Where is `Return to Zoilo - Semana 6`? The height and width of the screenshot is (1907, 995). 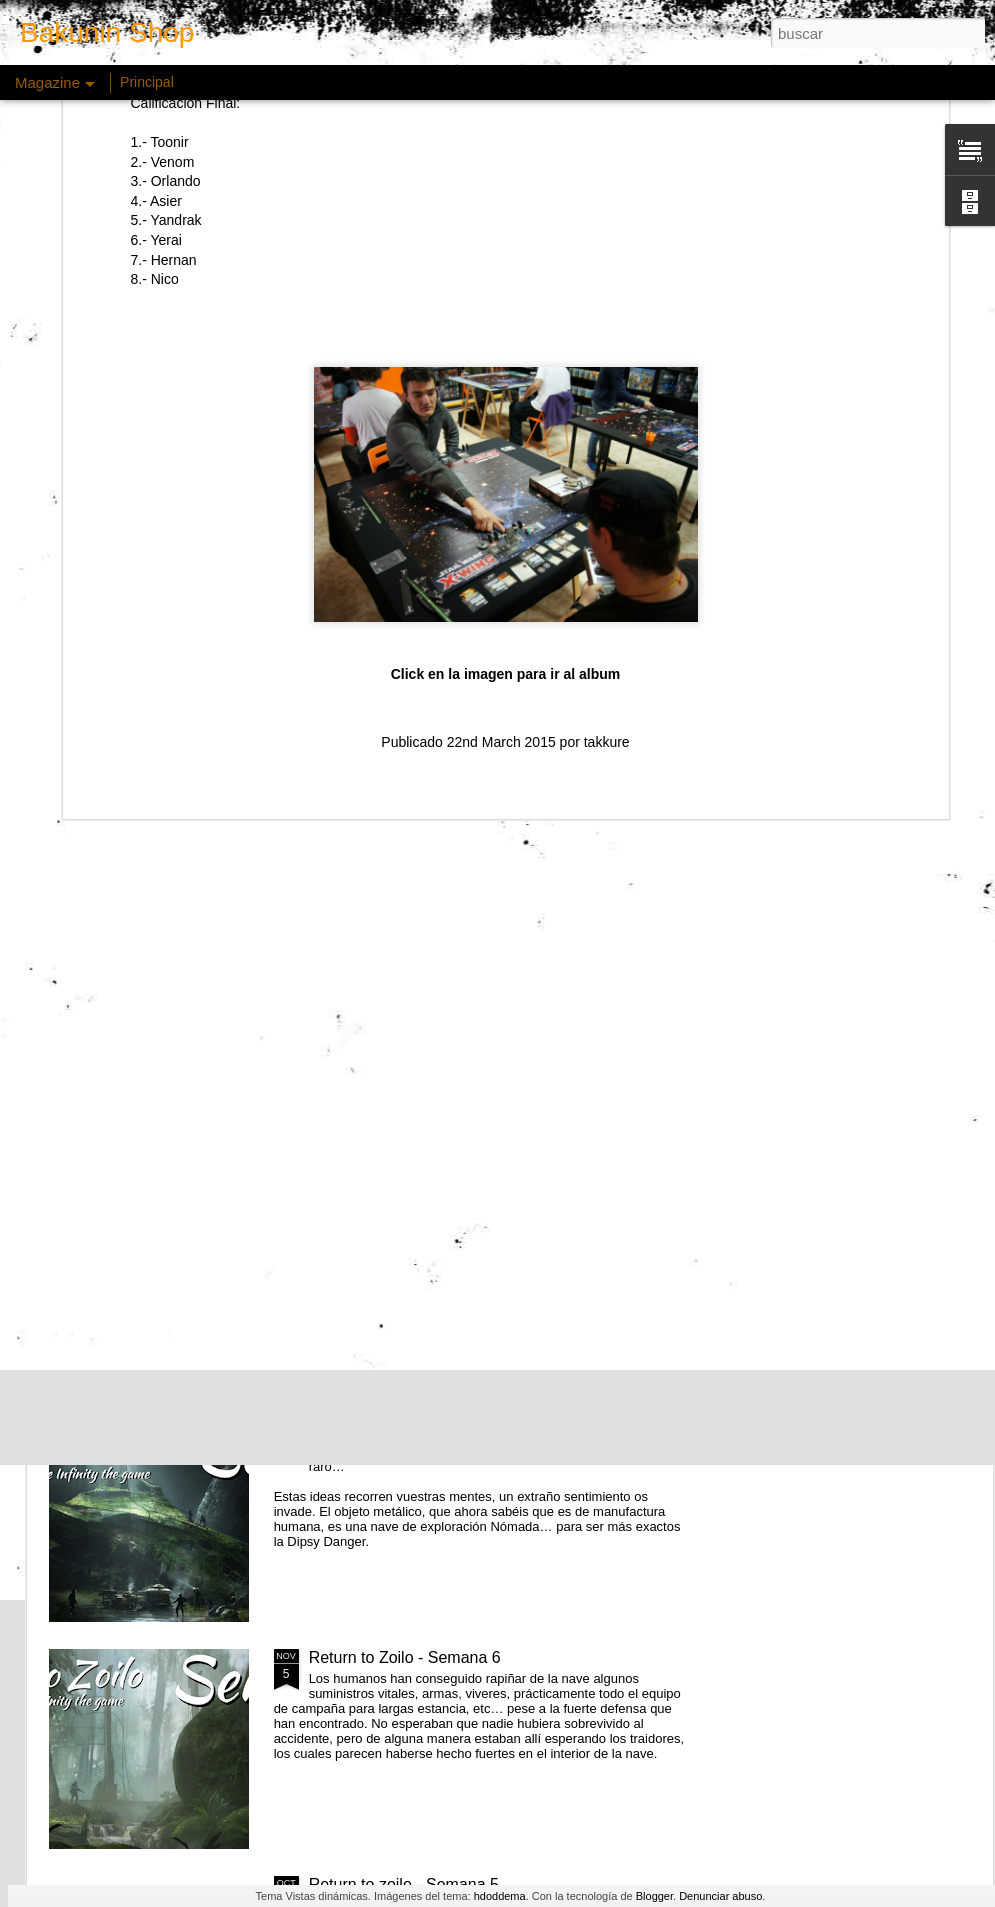
Return to Zoilo - Semana 6 is located at coordinates (405, 1657).